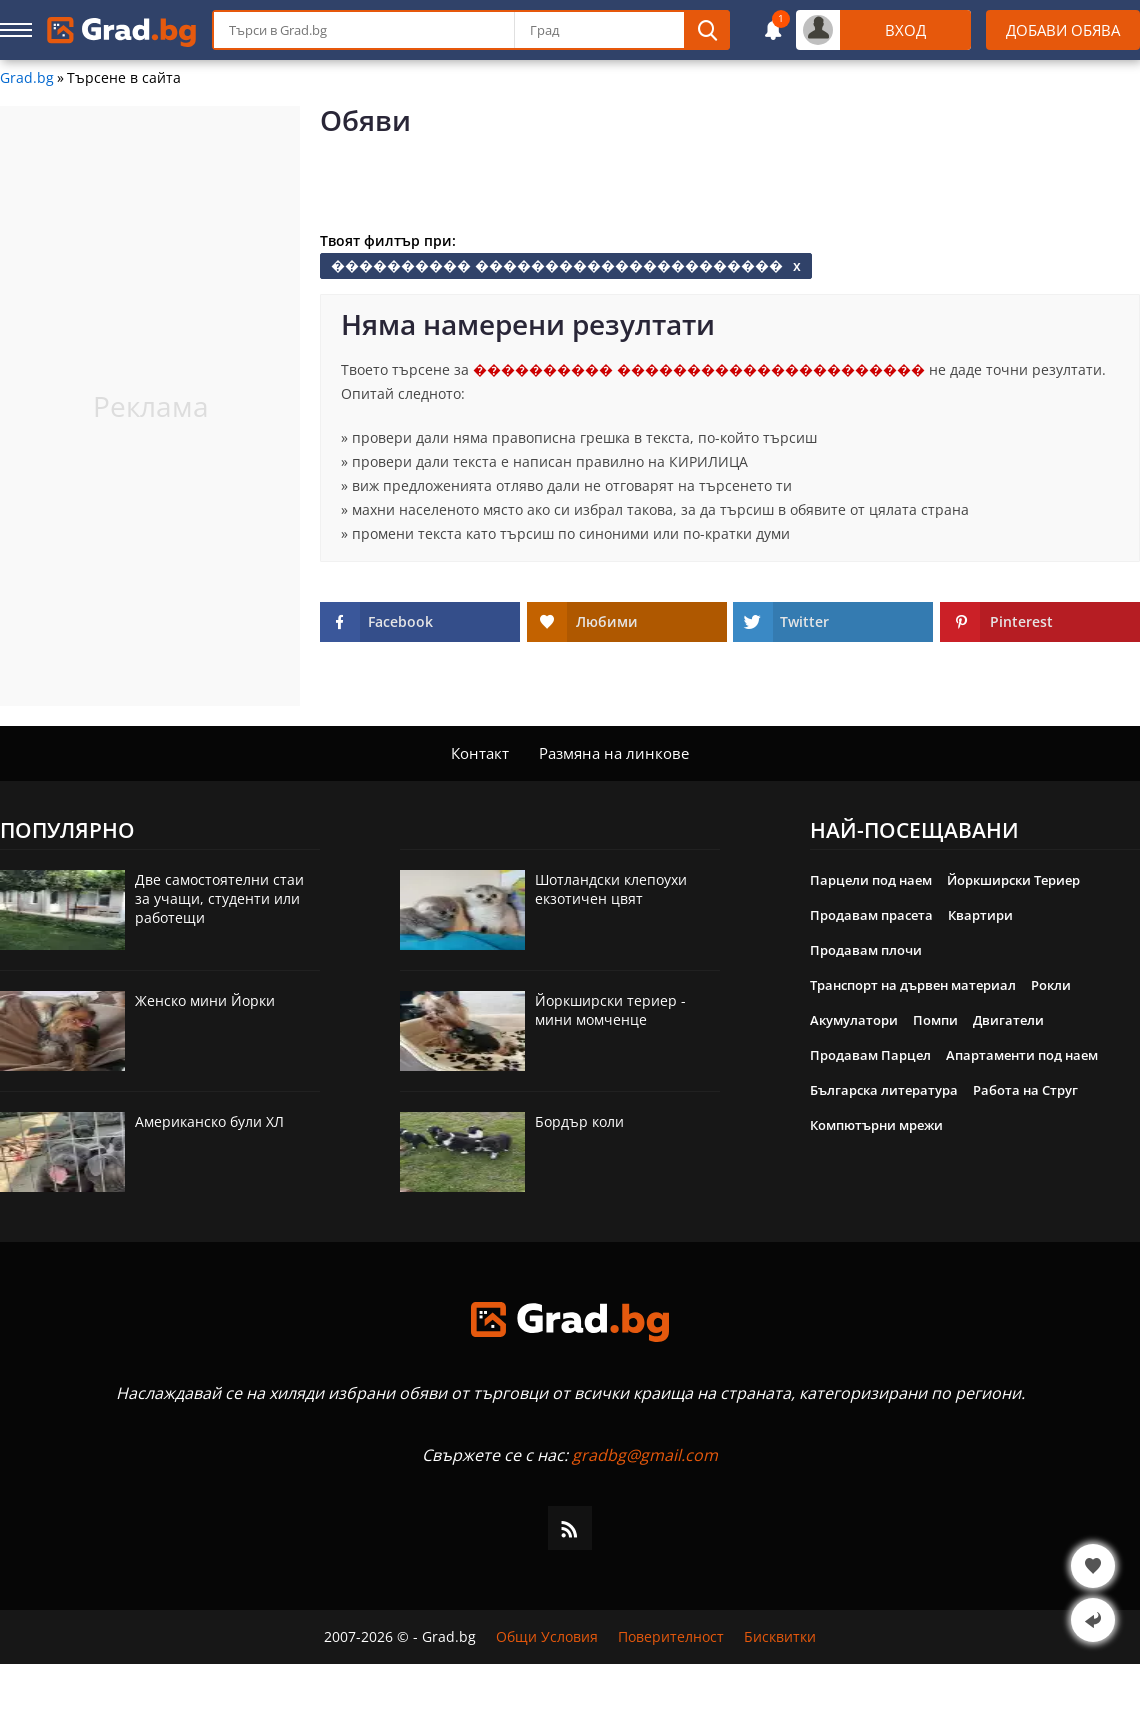 This screenshot has height=1722, width=1140. I want to click on Двигатели, so click(1008, 1020).